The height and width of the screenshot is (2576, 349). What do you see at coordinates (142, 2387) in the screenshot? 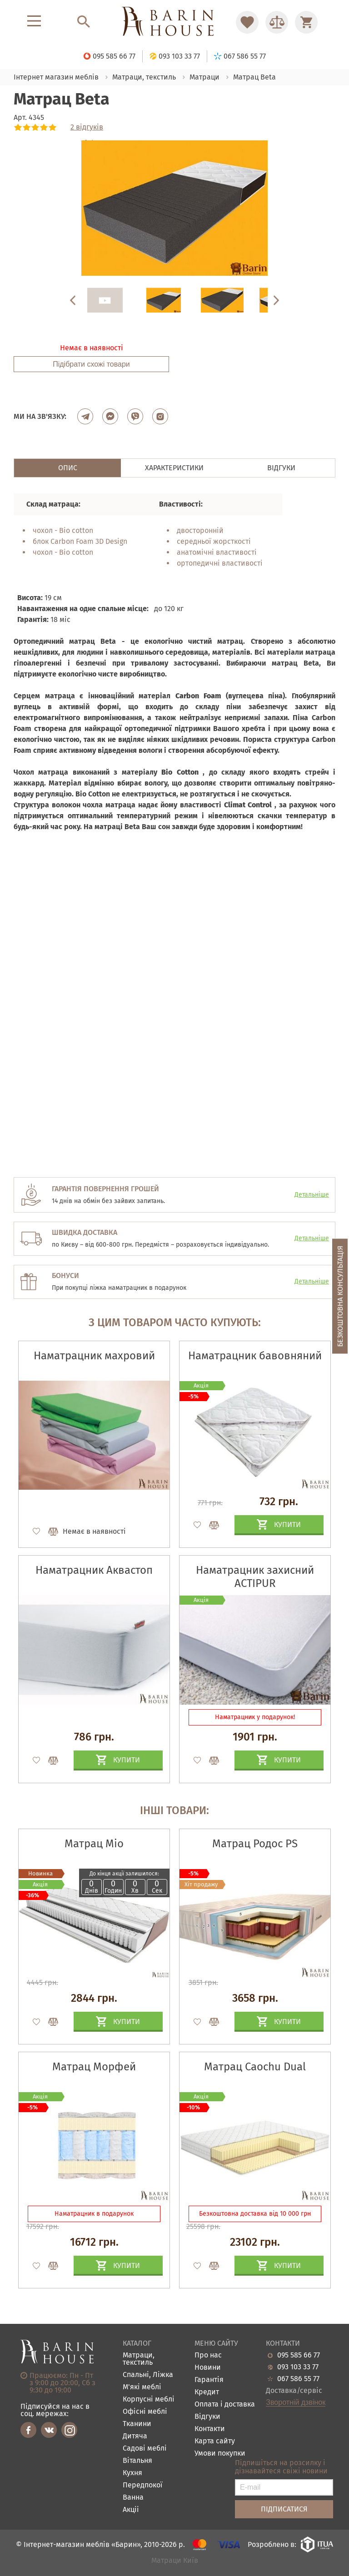
I see `М'які меблі` at bounding box center [142, 2387].